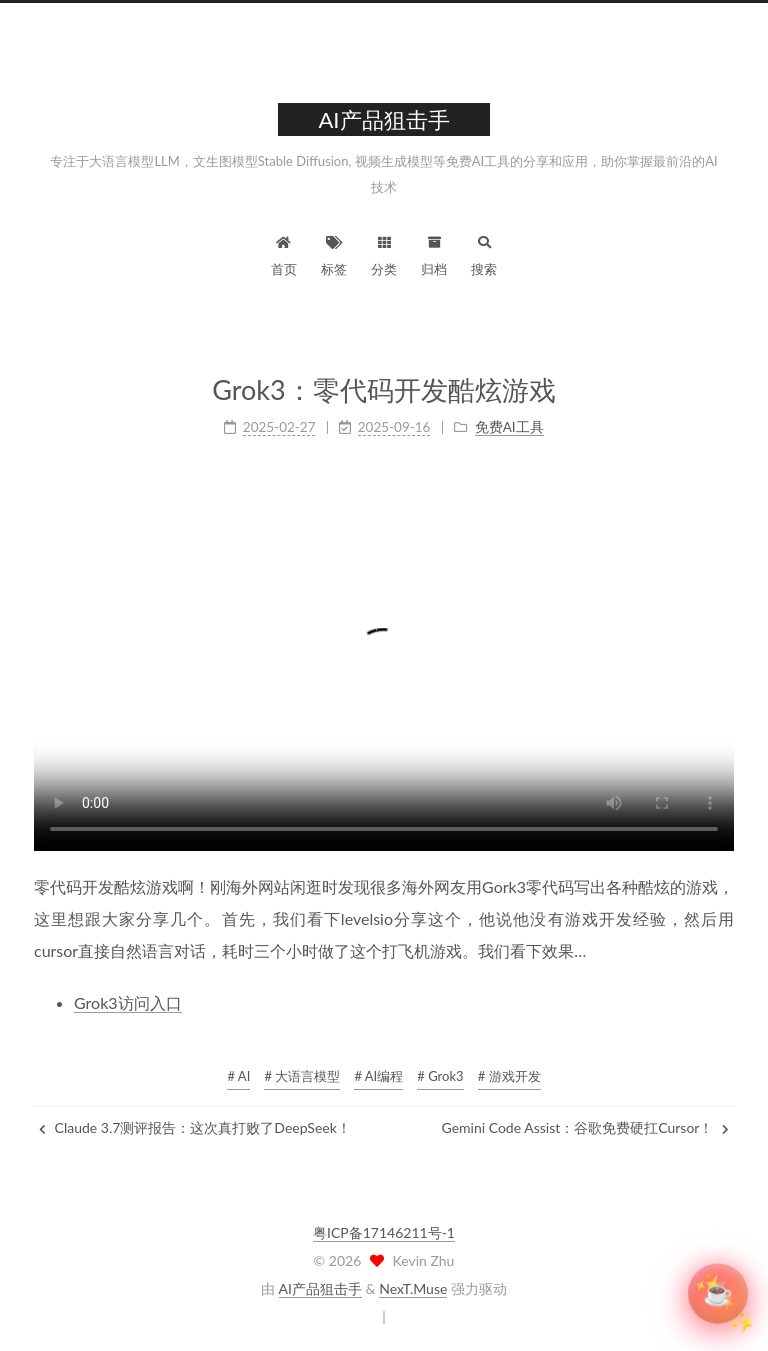  What do you see at coordinates (334, 253) in the screenshot?
I see `标签` at bounding box center [334, 253].